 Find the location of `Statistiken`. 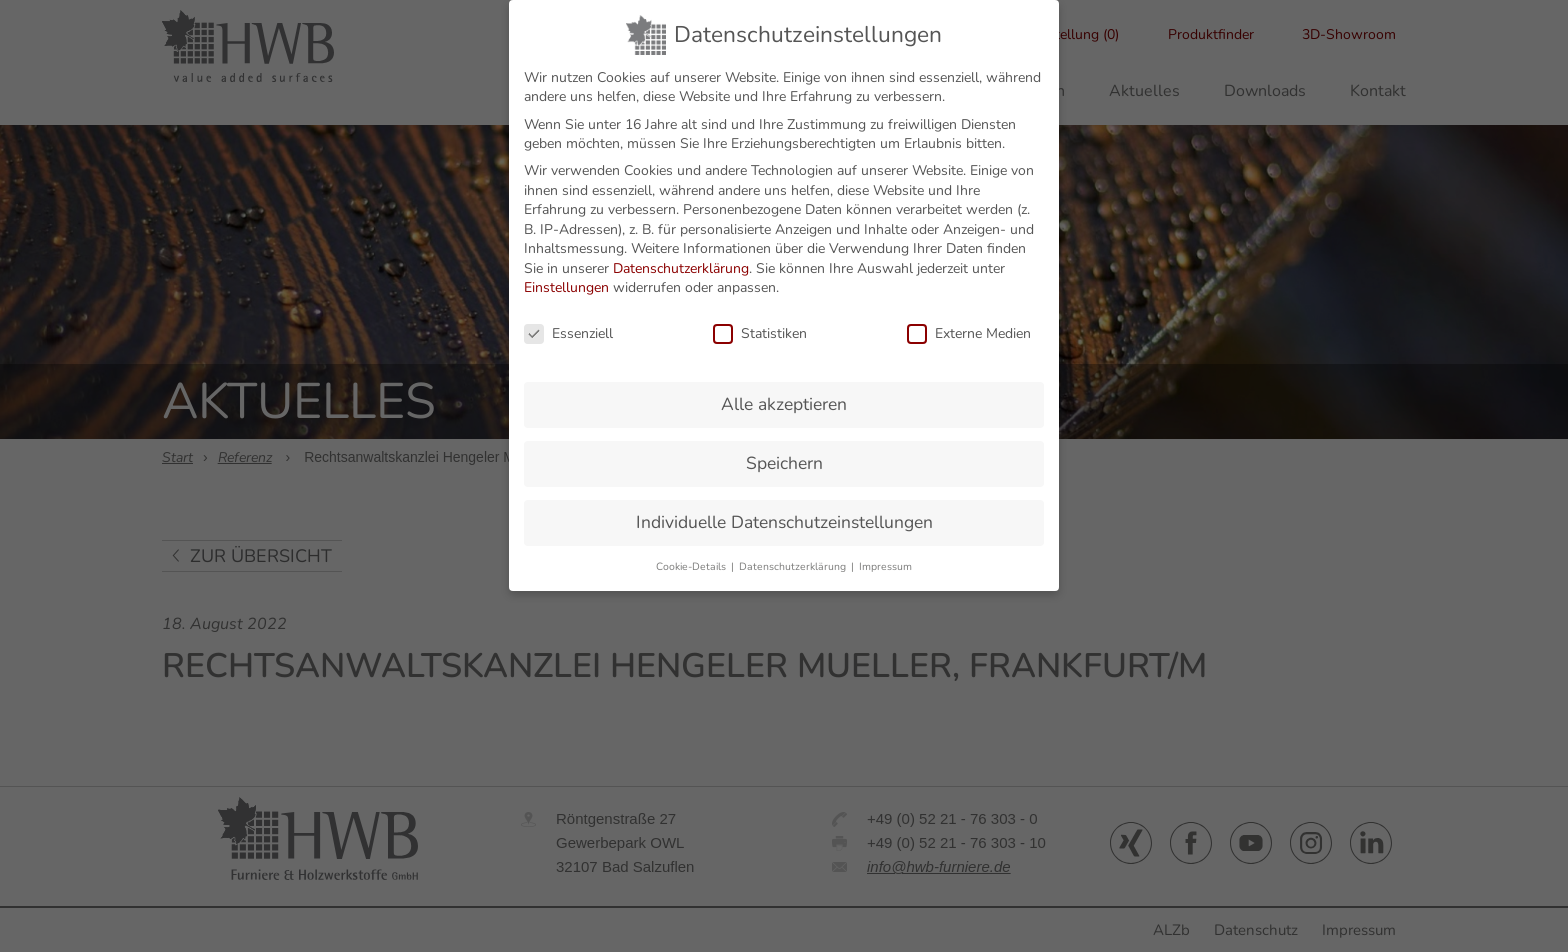

Statistiken is located at coordinates (760, 319).